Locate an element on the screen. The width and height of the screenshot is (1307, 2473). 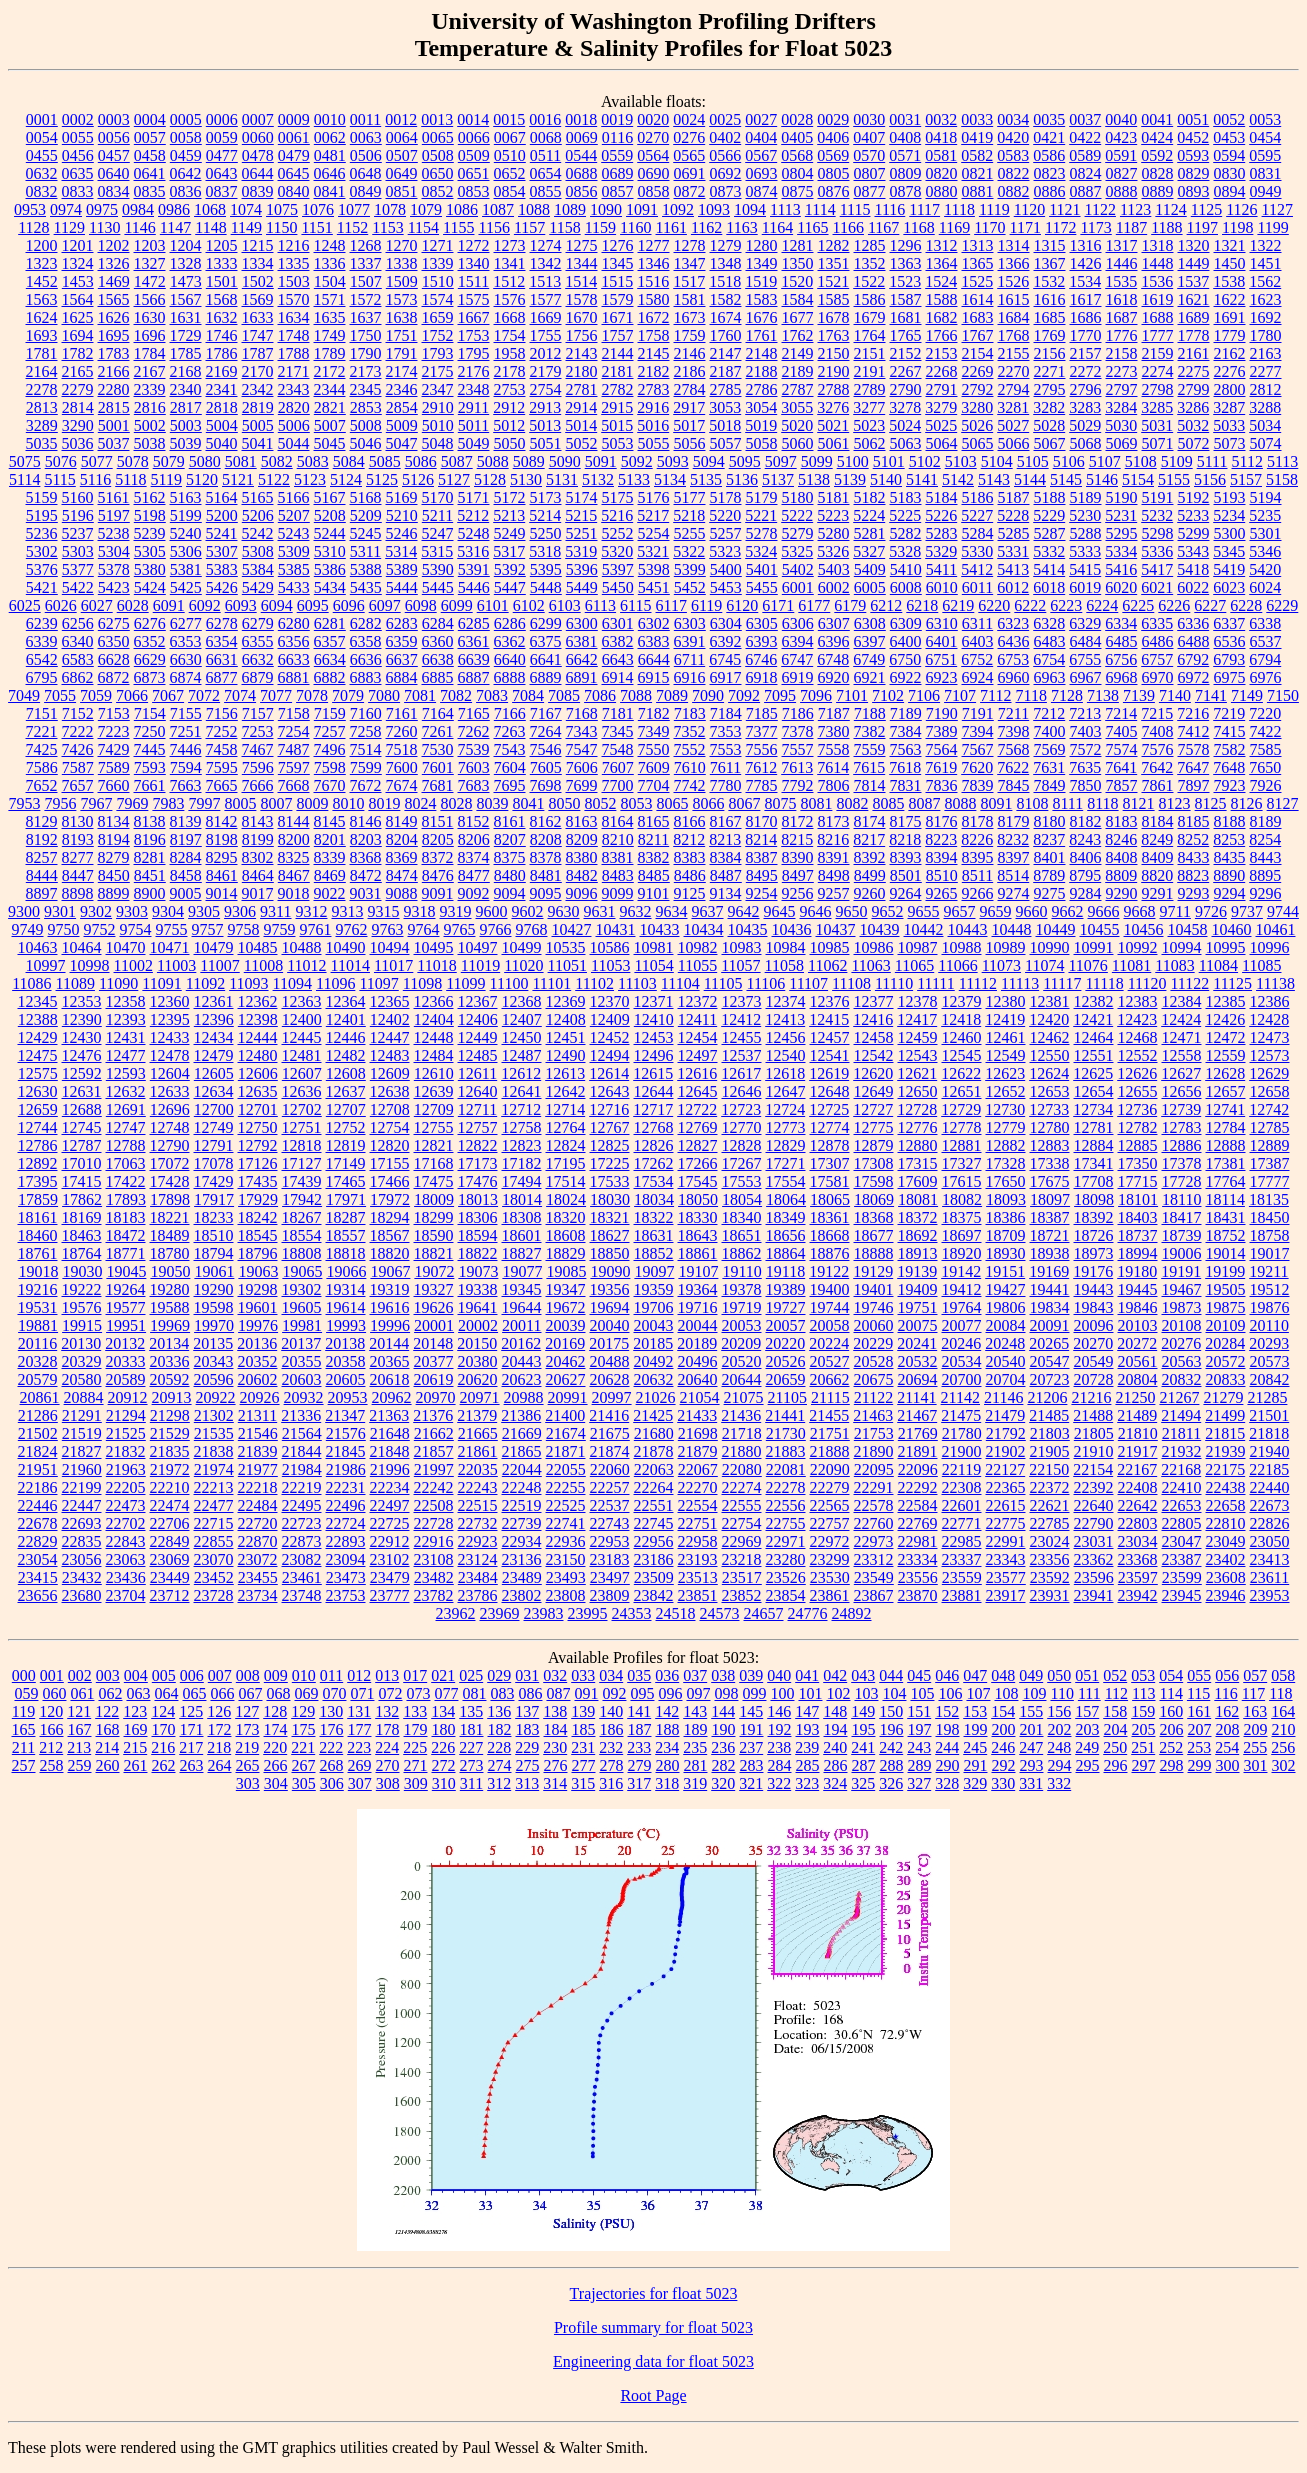
7861 is located at coordinates (1158, 785).